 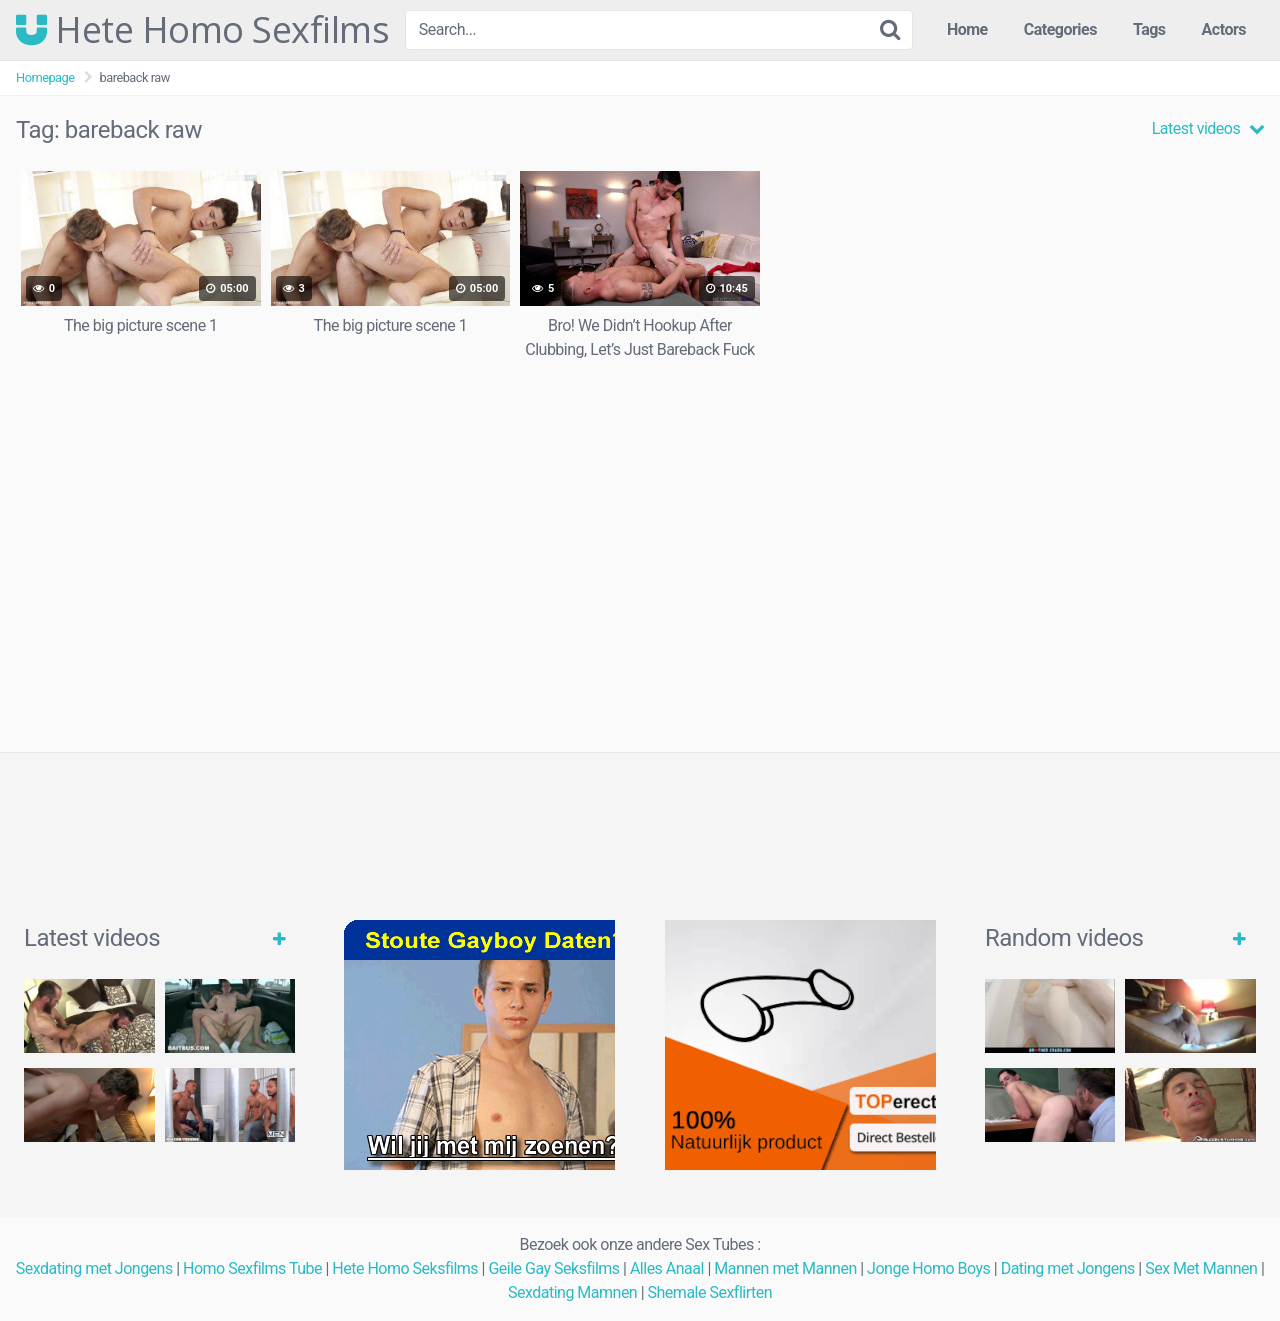 What do you see at coordinates (785, 1268) in the screenshot?
I see `Mannen met Mannen` at bounding box center [785, 1268].